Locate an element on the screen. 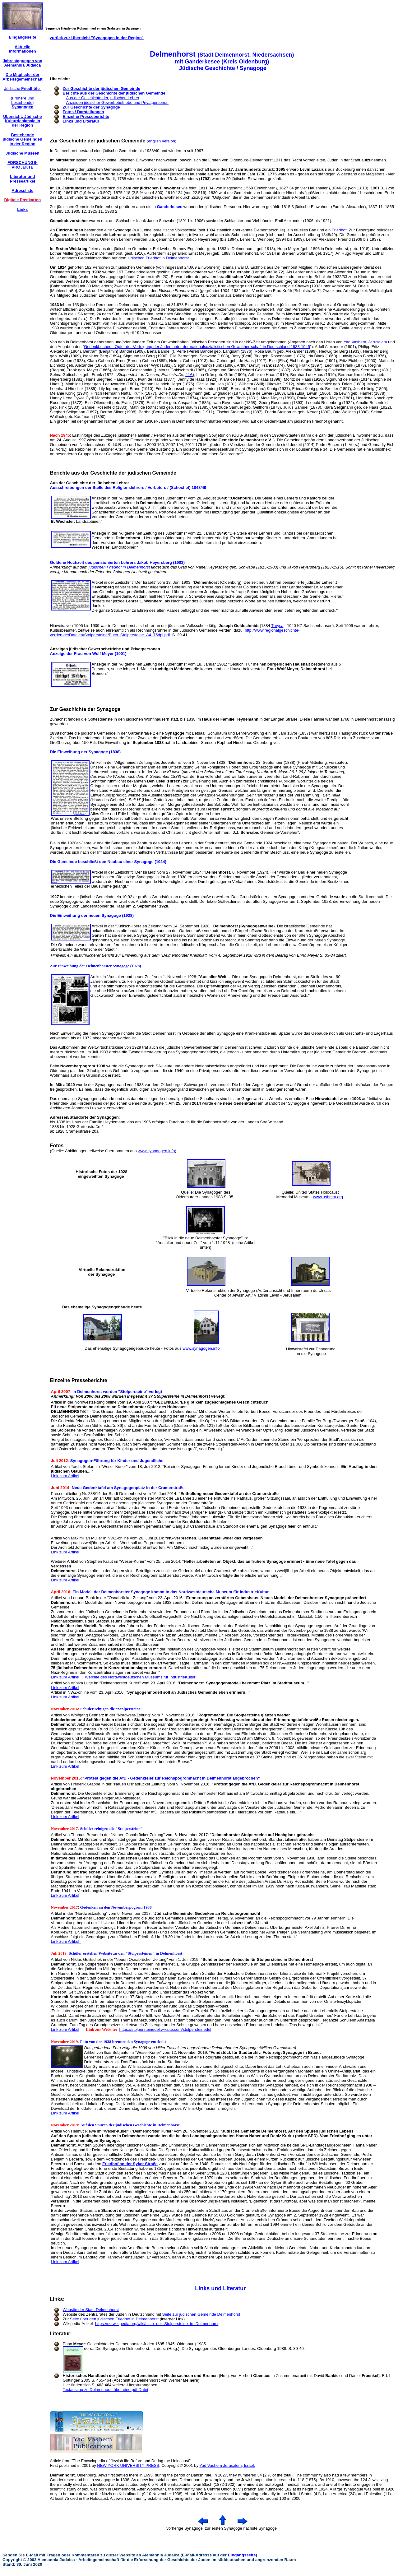 Image resolution: width=398 pixels, height=2576 pixels. Eingangsseite is located at coordinates (242, 2555).